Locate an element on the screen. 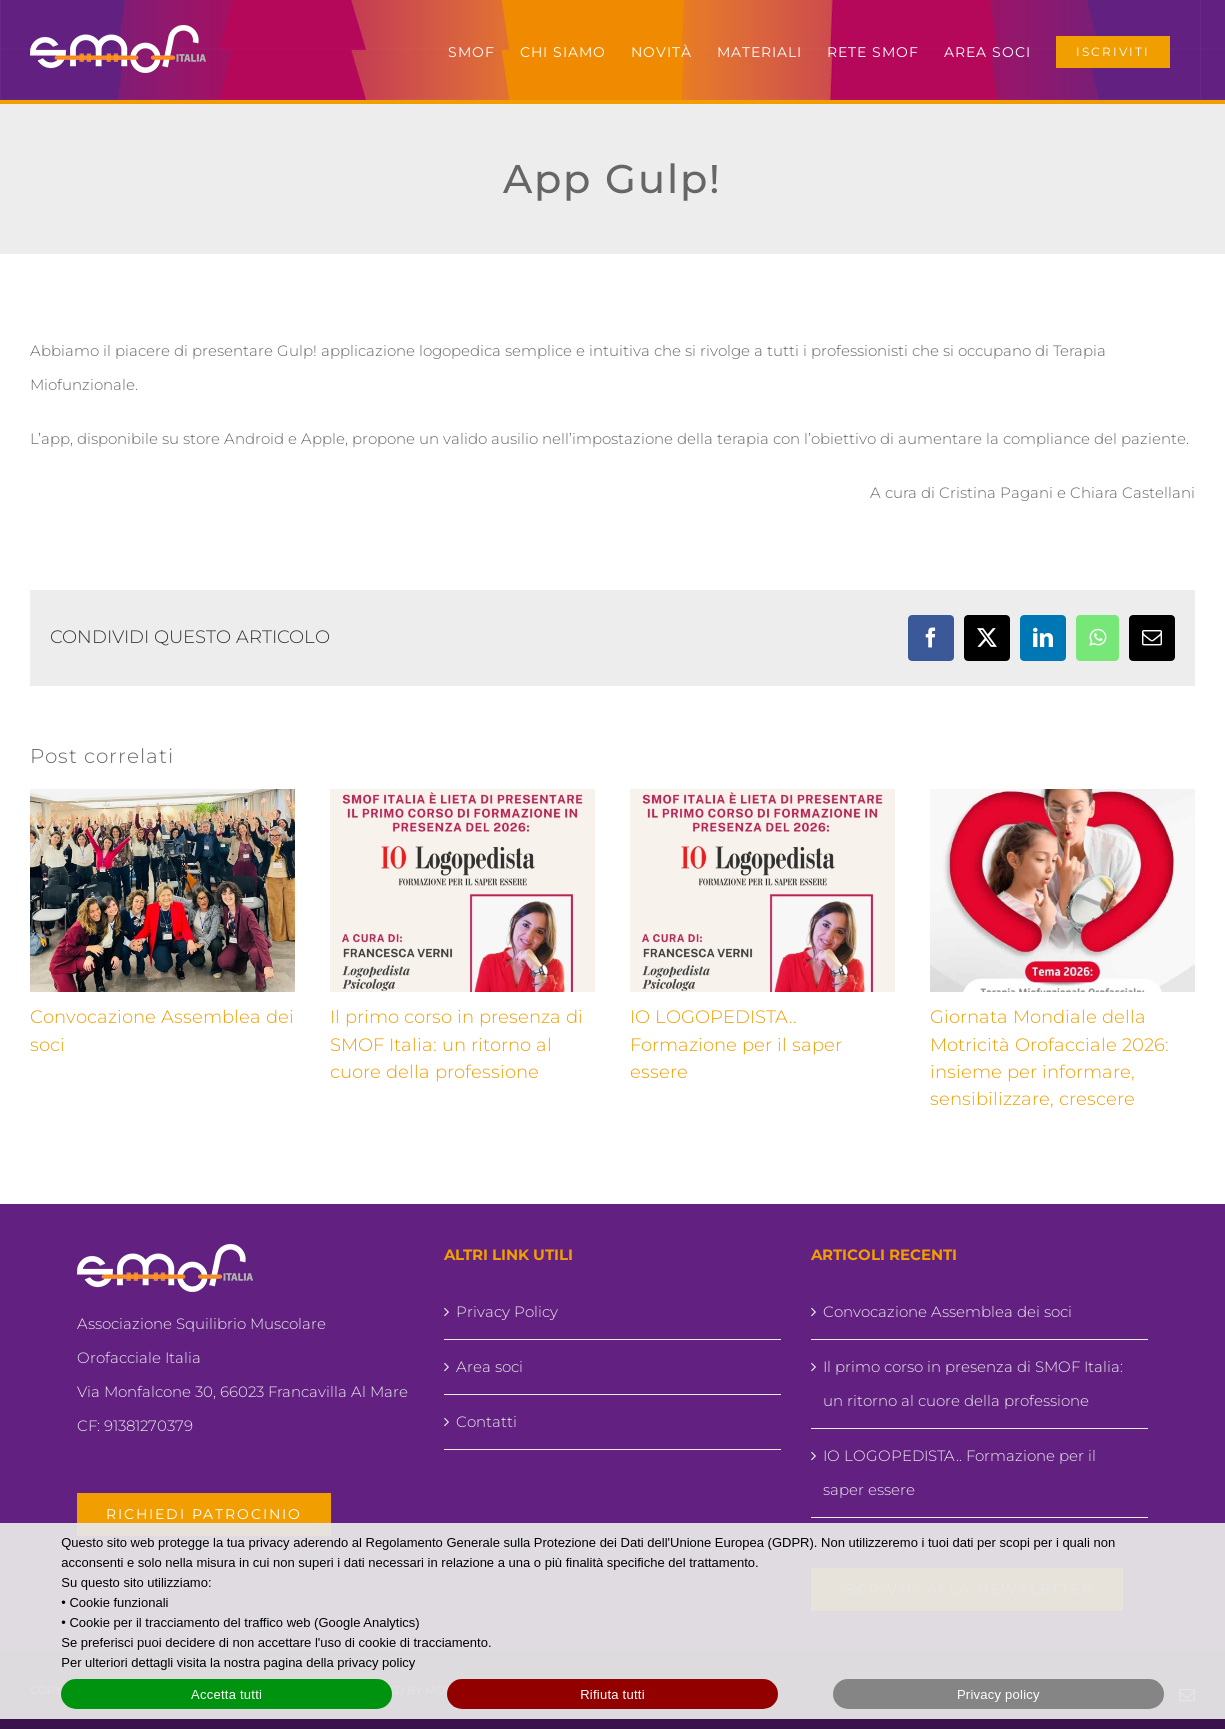 The image size is (1225, 1729). Contatti is located at coordinates (486, 1421).